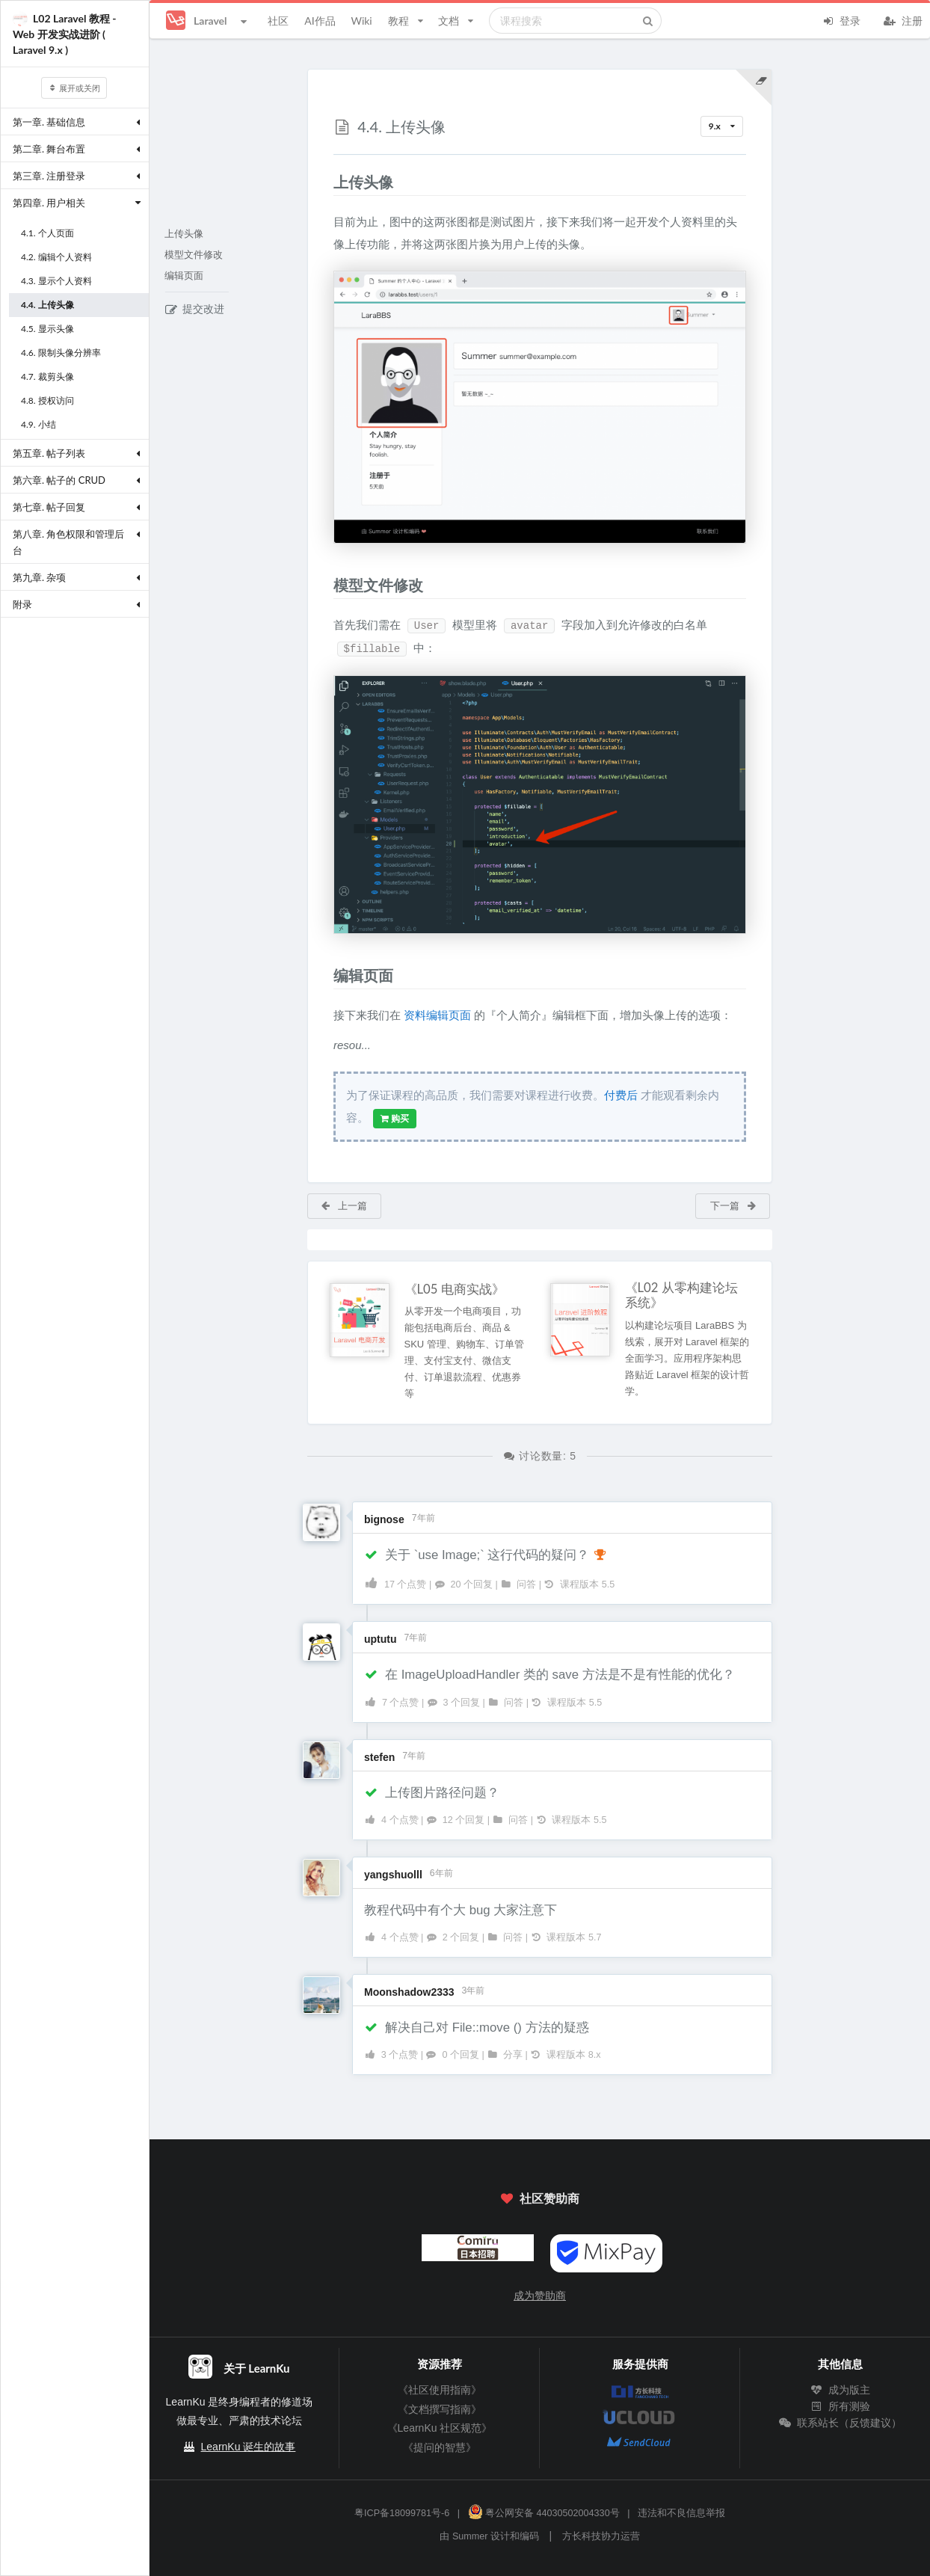 The width and height of the screenshot is (930, 2576). Describe the element at coordinates (544, 2513) in the screenshot. I see `粤公网安备 44030502004330号` at that location.